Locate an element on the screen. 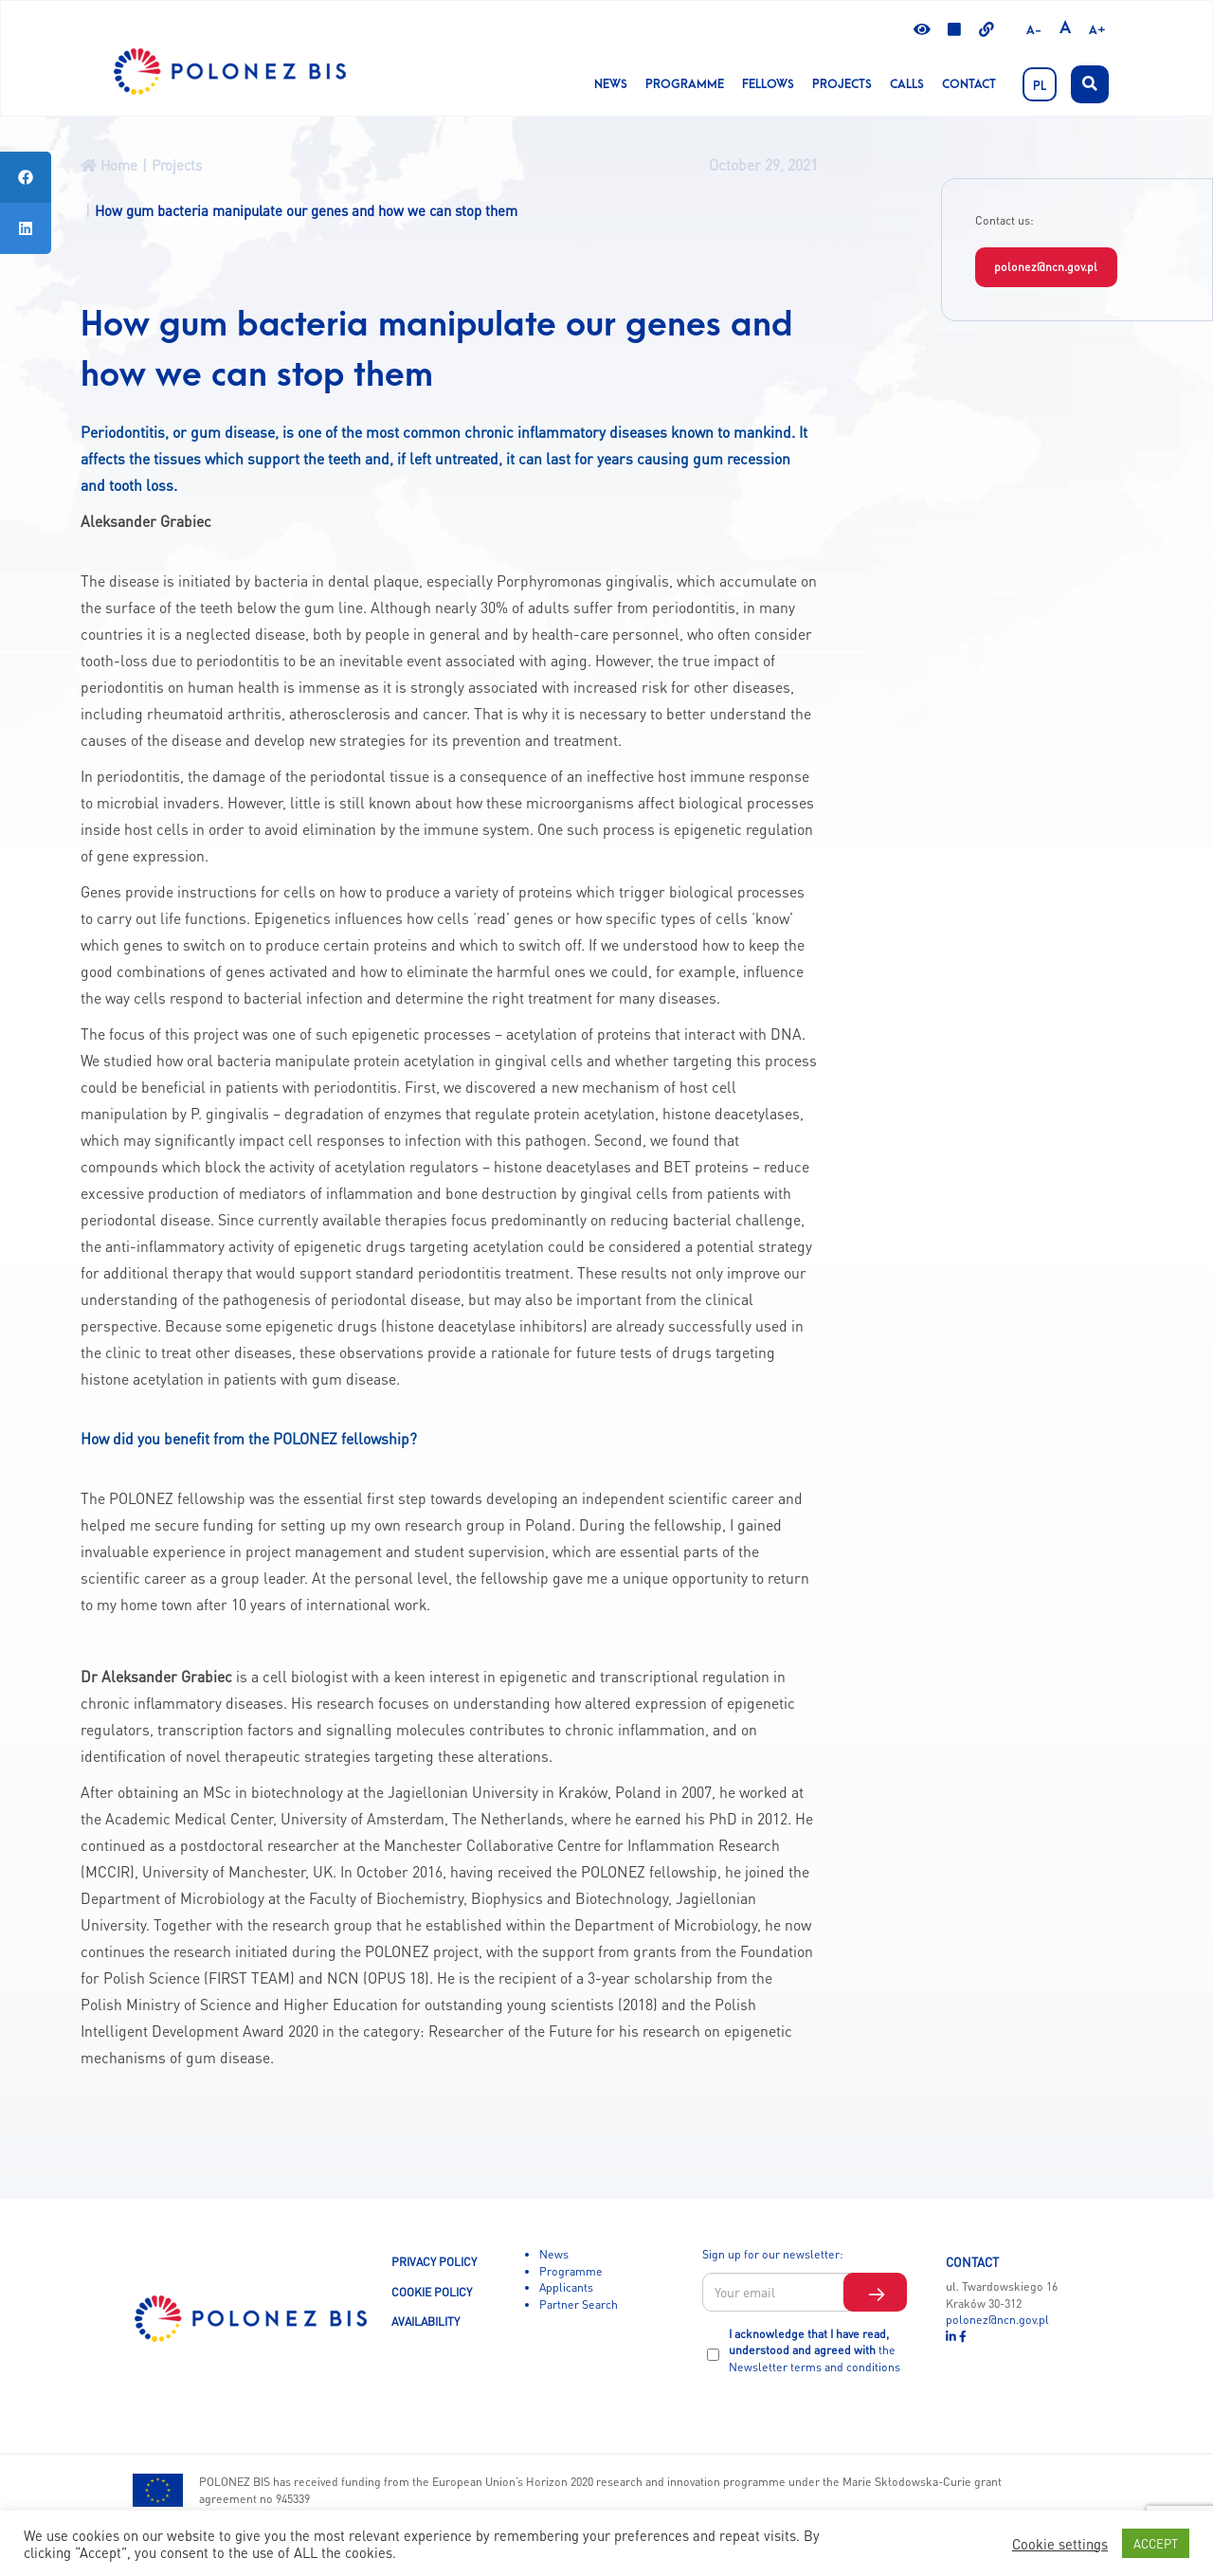  Applicants is located at coordinates (566, 2287).